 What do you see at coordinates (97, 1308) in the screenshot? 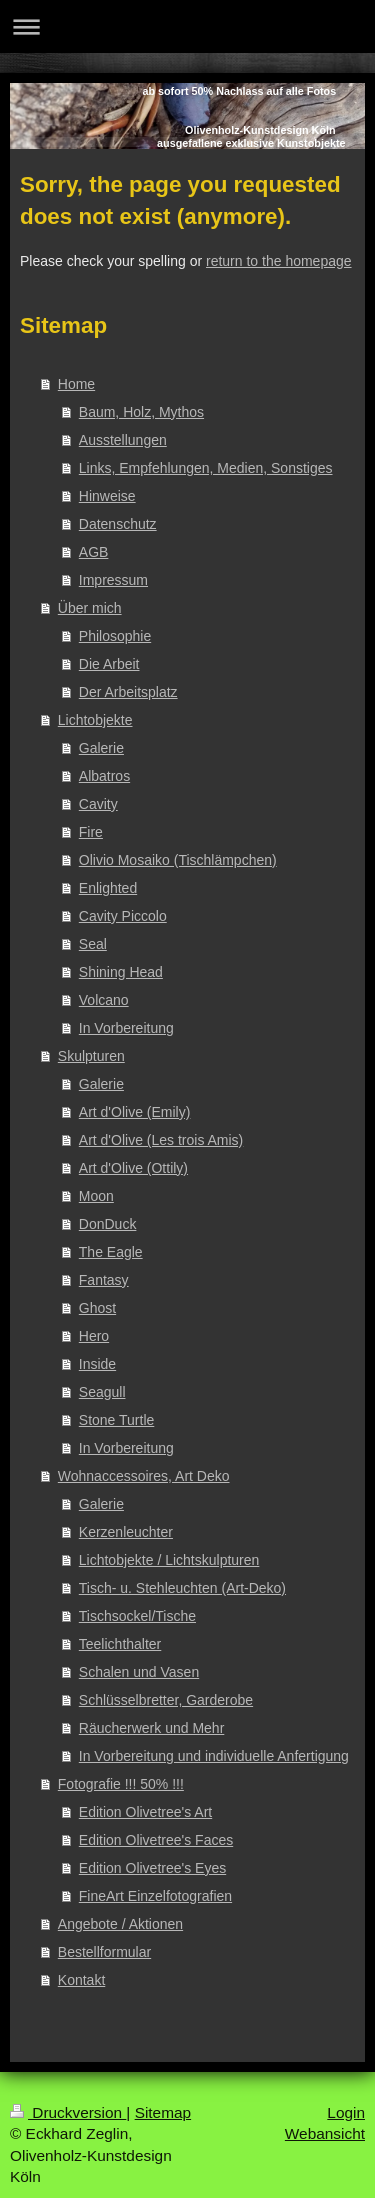
I see `Ghost` at bounding box center [97, 1308].